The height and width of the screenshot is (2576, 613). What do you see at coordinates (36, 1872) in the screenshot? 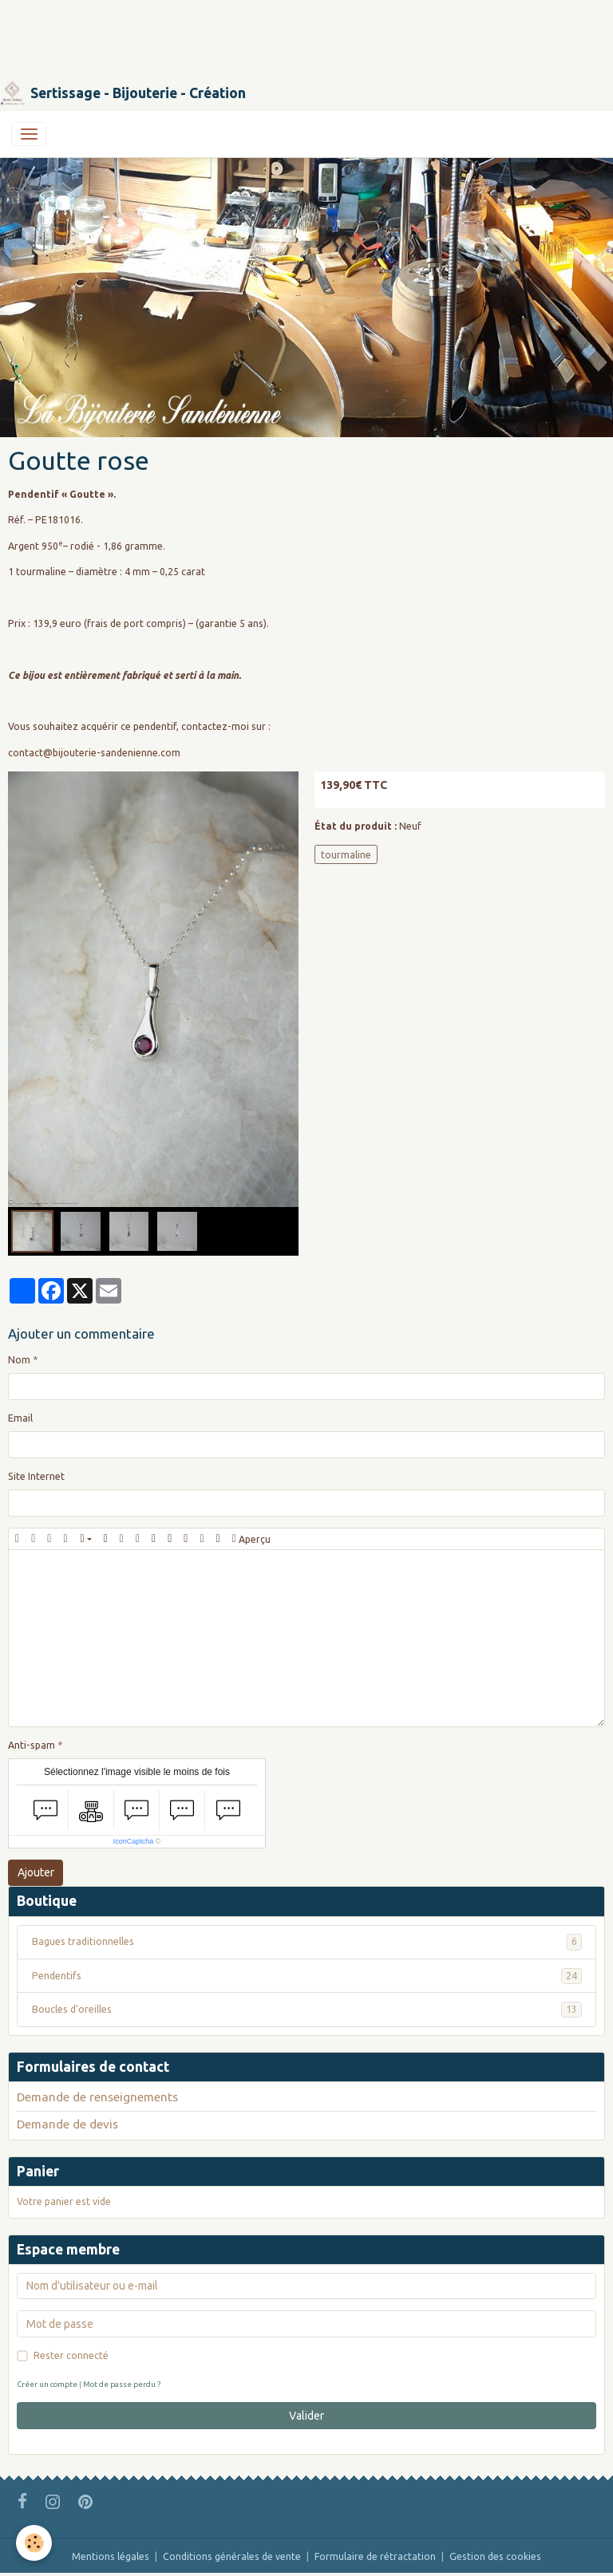
I see `Ajouter` at bounding box center [36, 1872].